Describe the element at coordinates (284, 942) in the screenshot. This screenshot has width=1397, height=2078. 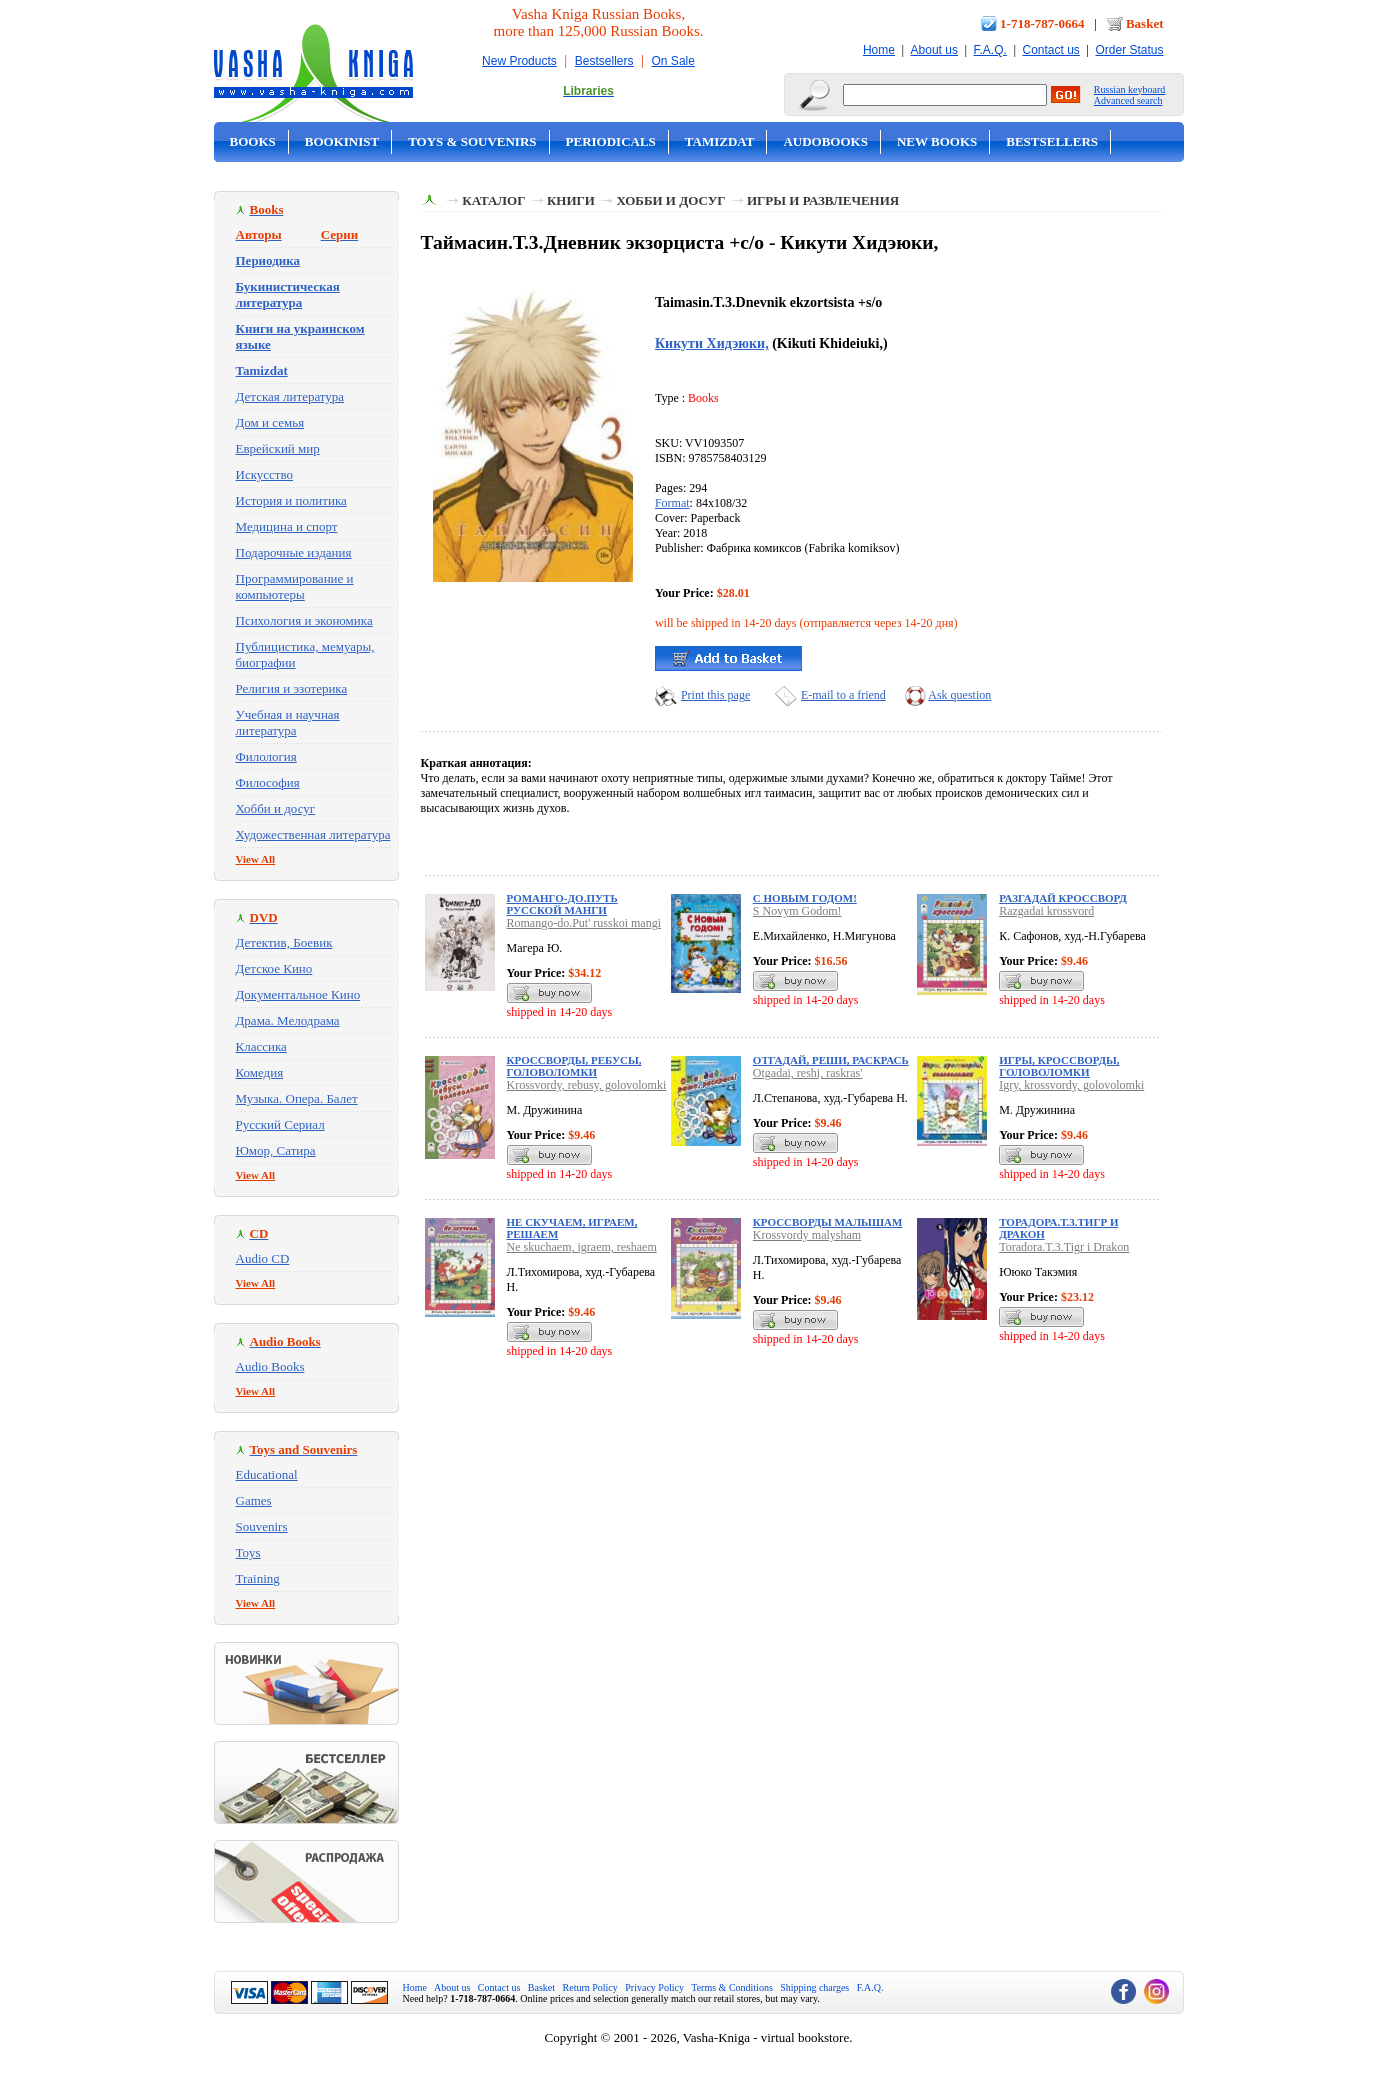
I see `Детектив, Боевик` at that location.